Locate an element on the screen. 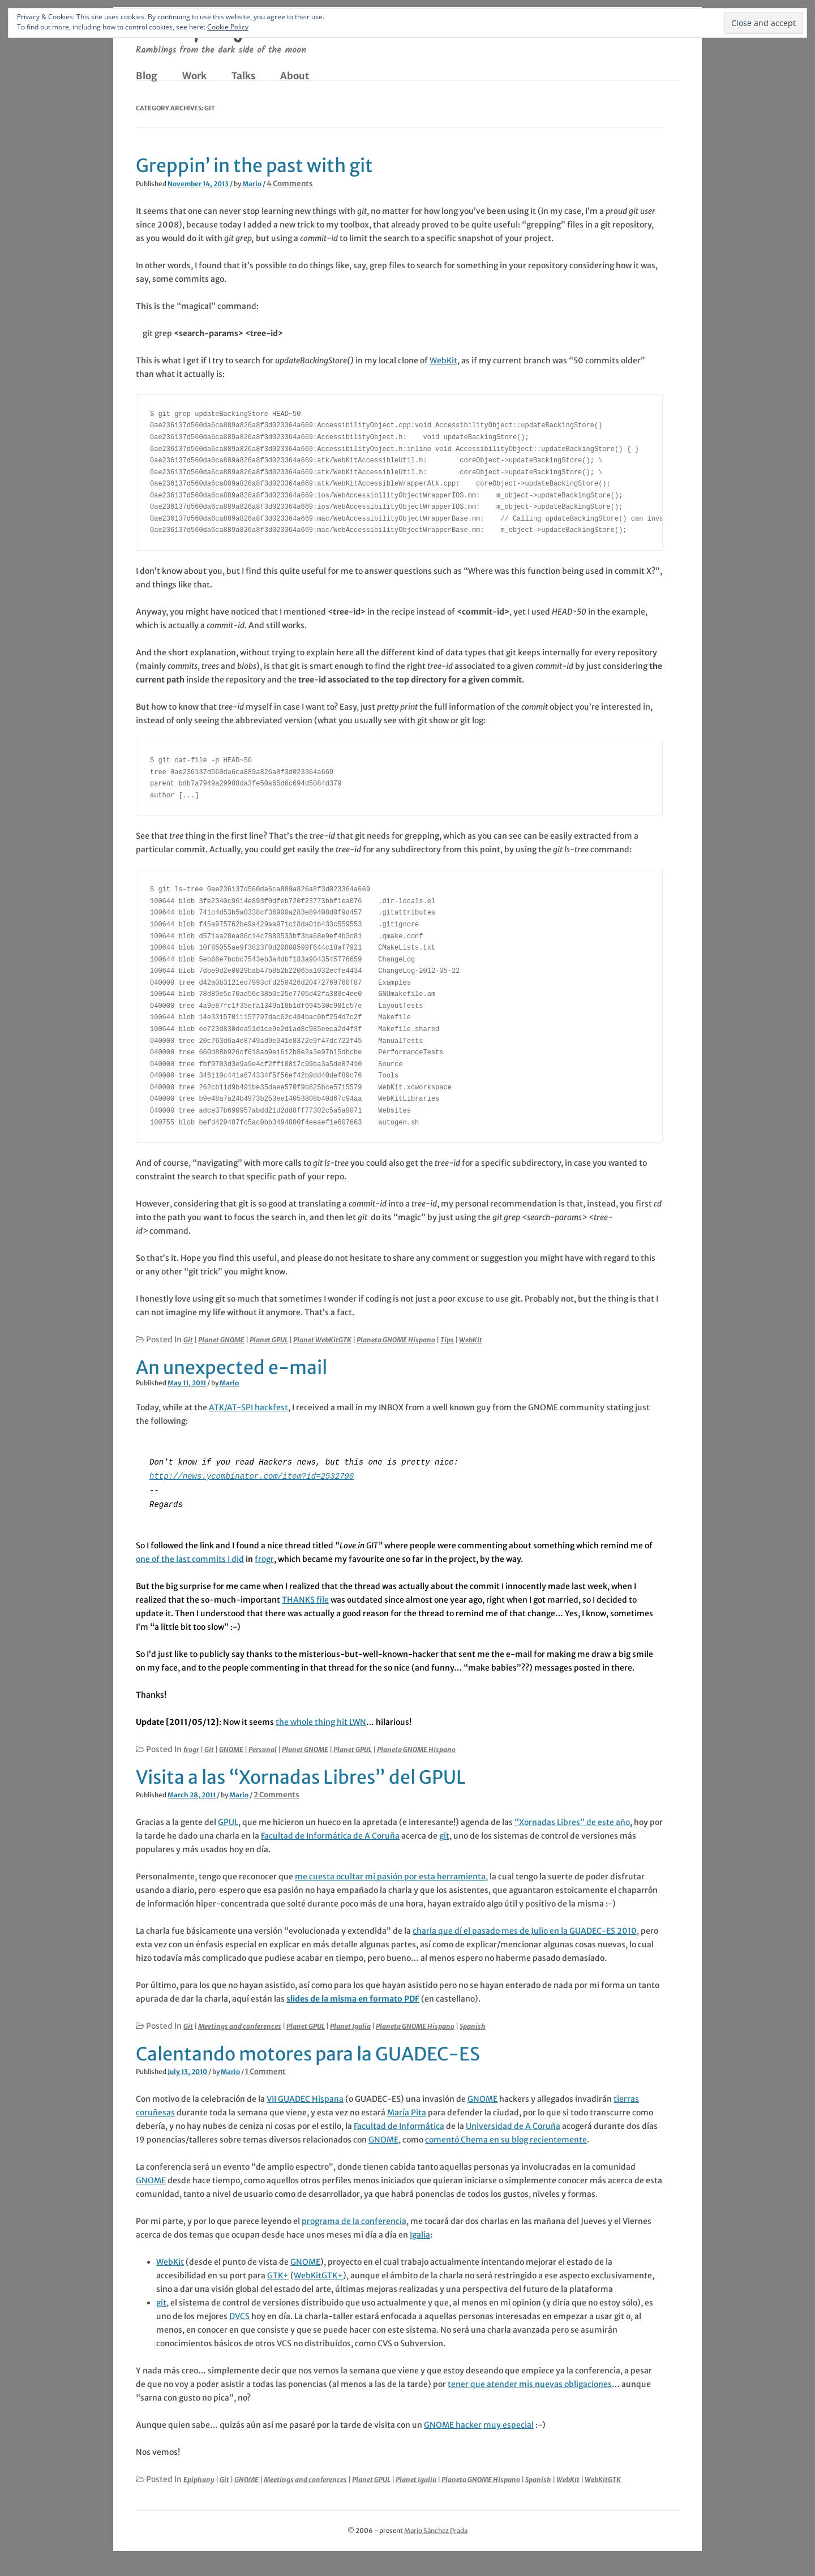 The image size is (815, 2576). Personal is located at coordinates (262, 1747).